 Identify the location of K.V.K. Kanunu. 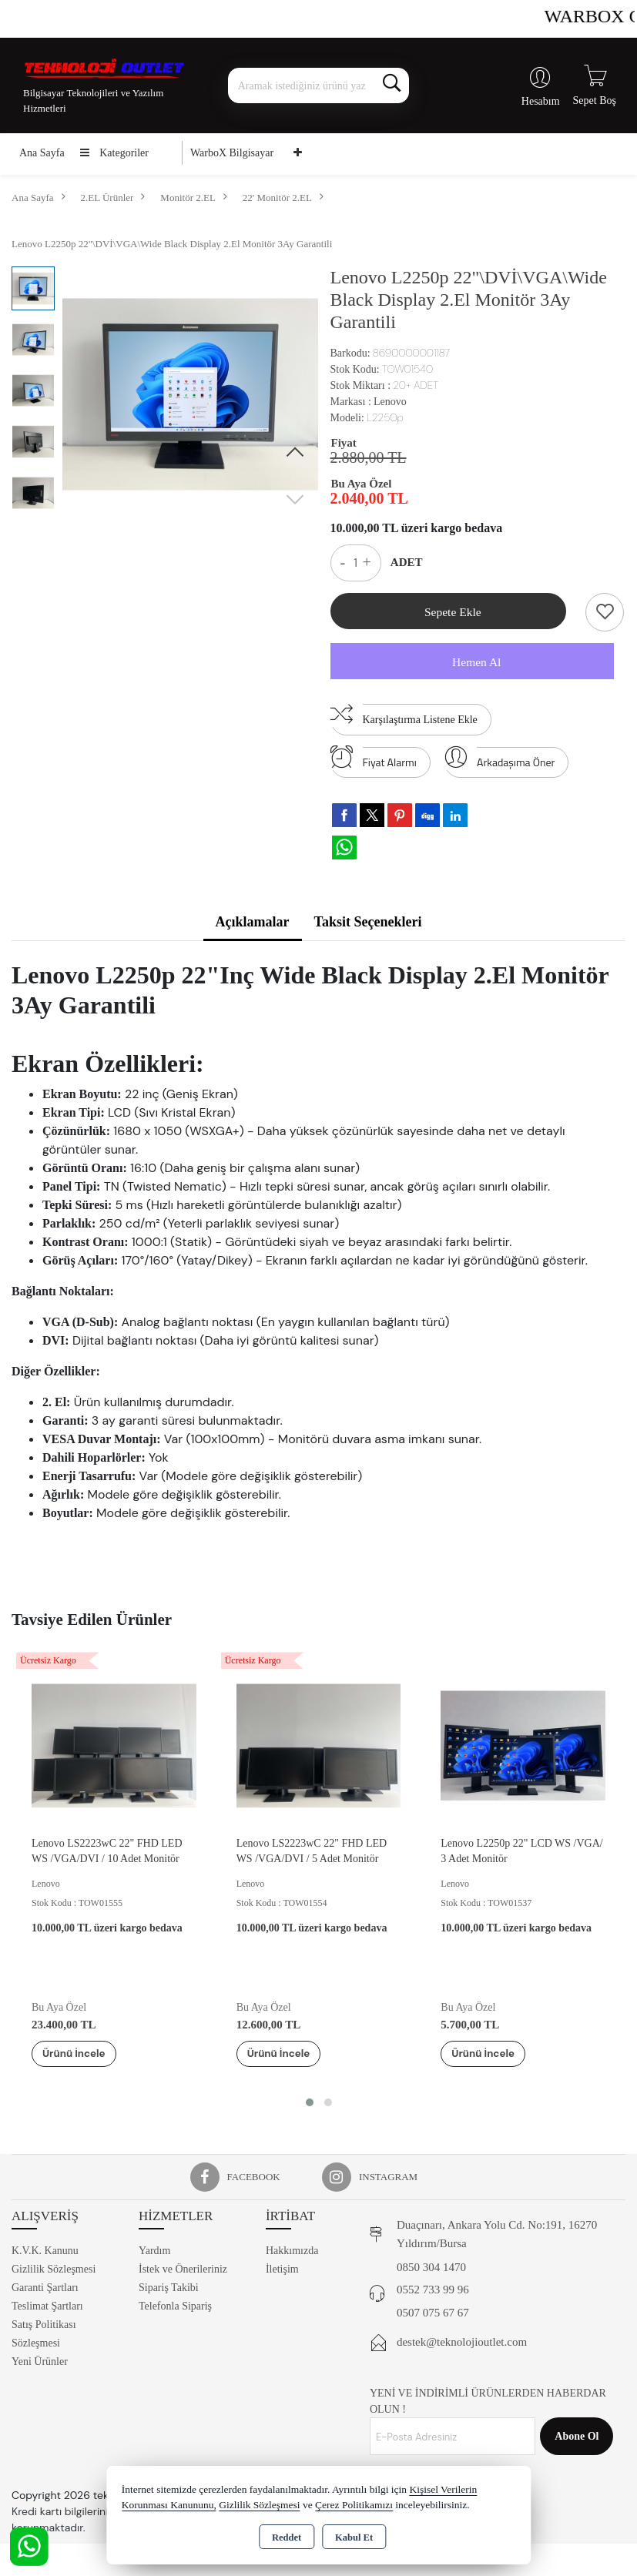
(45, 2253).